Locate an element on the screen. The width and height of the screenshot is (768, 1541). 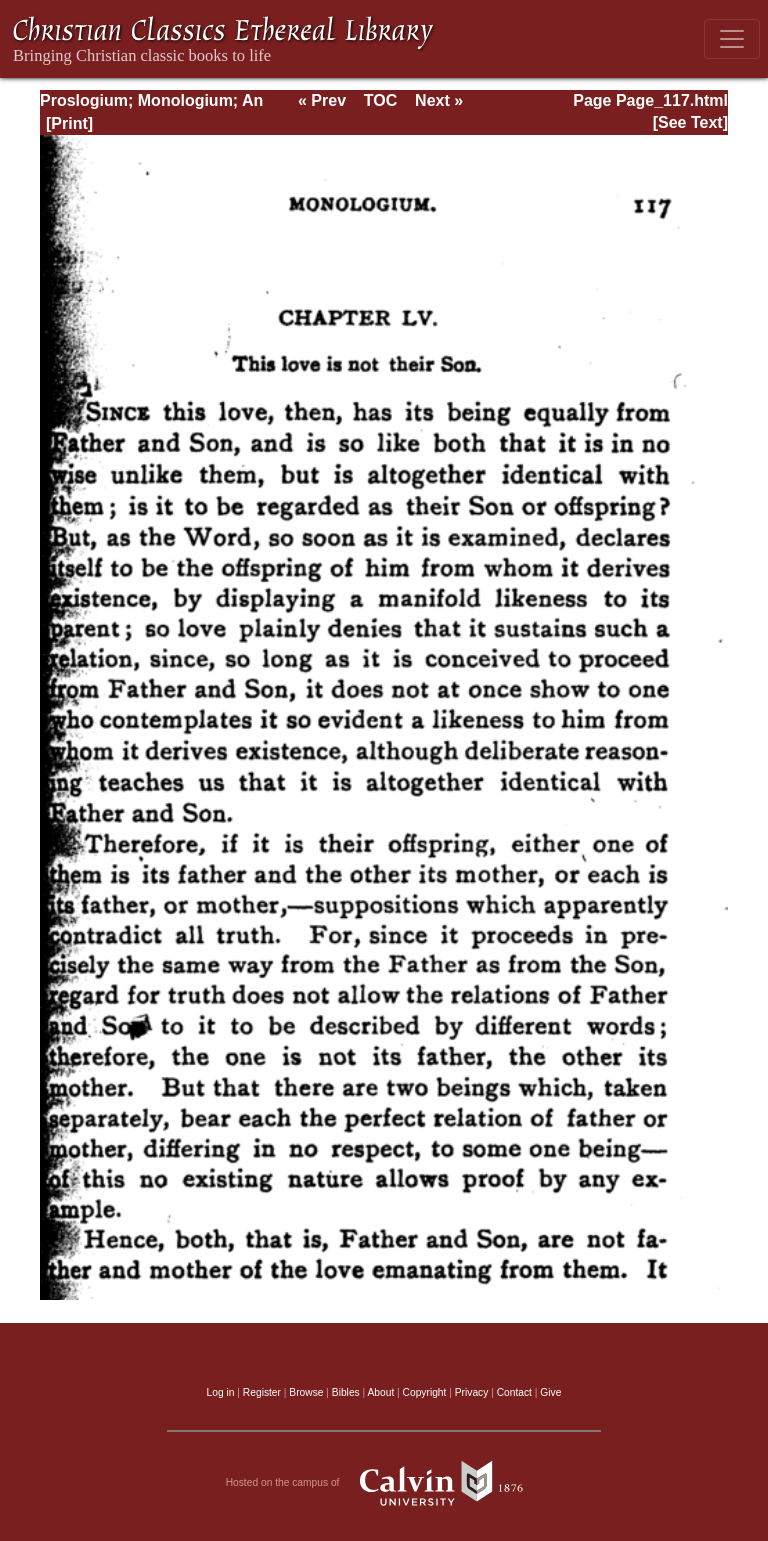
About is located at coordinates (380, 1392).